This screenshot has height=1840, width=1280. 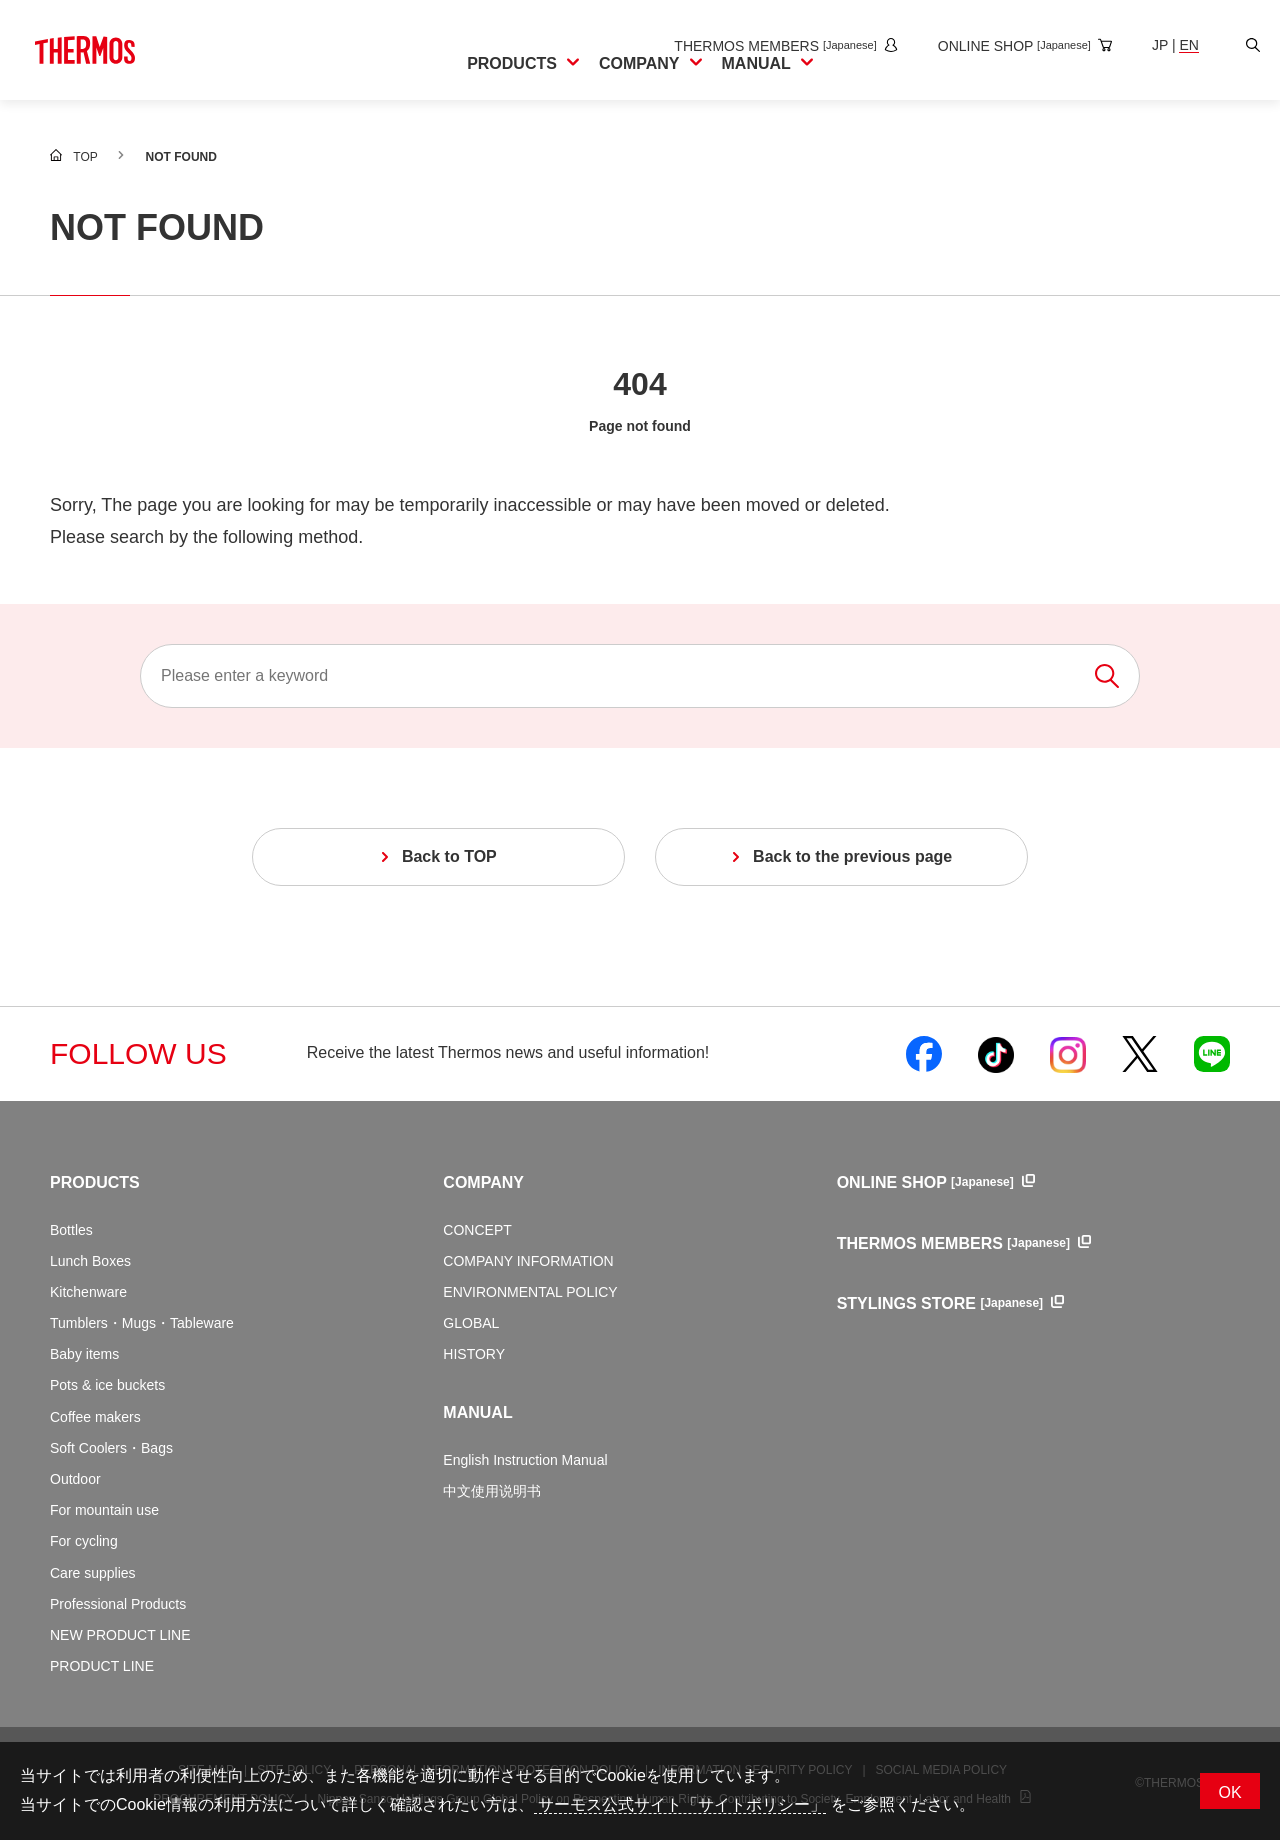 I want to click on CONCEPT, so click(x=477, y=1230).